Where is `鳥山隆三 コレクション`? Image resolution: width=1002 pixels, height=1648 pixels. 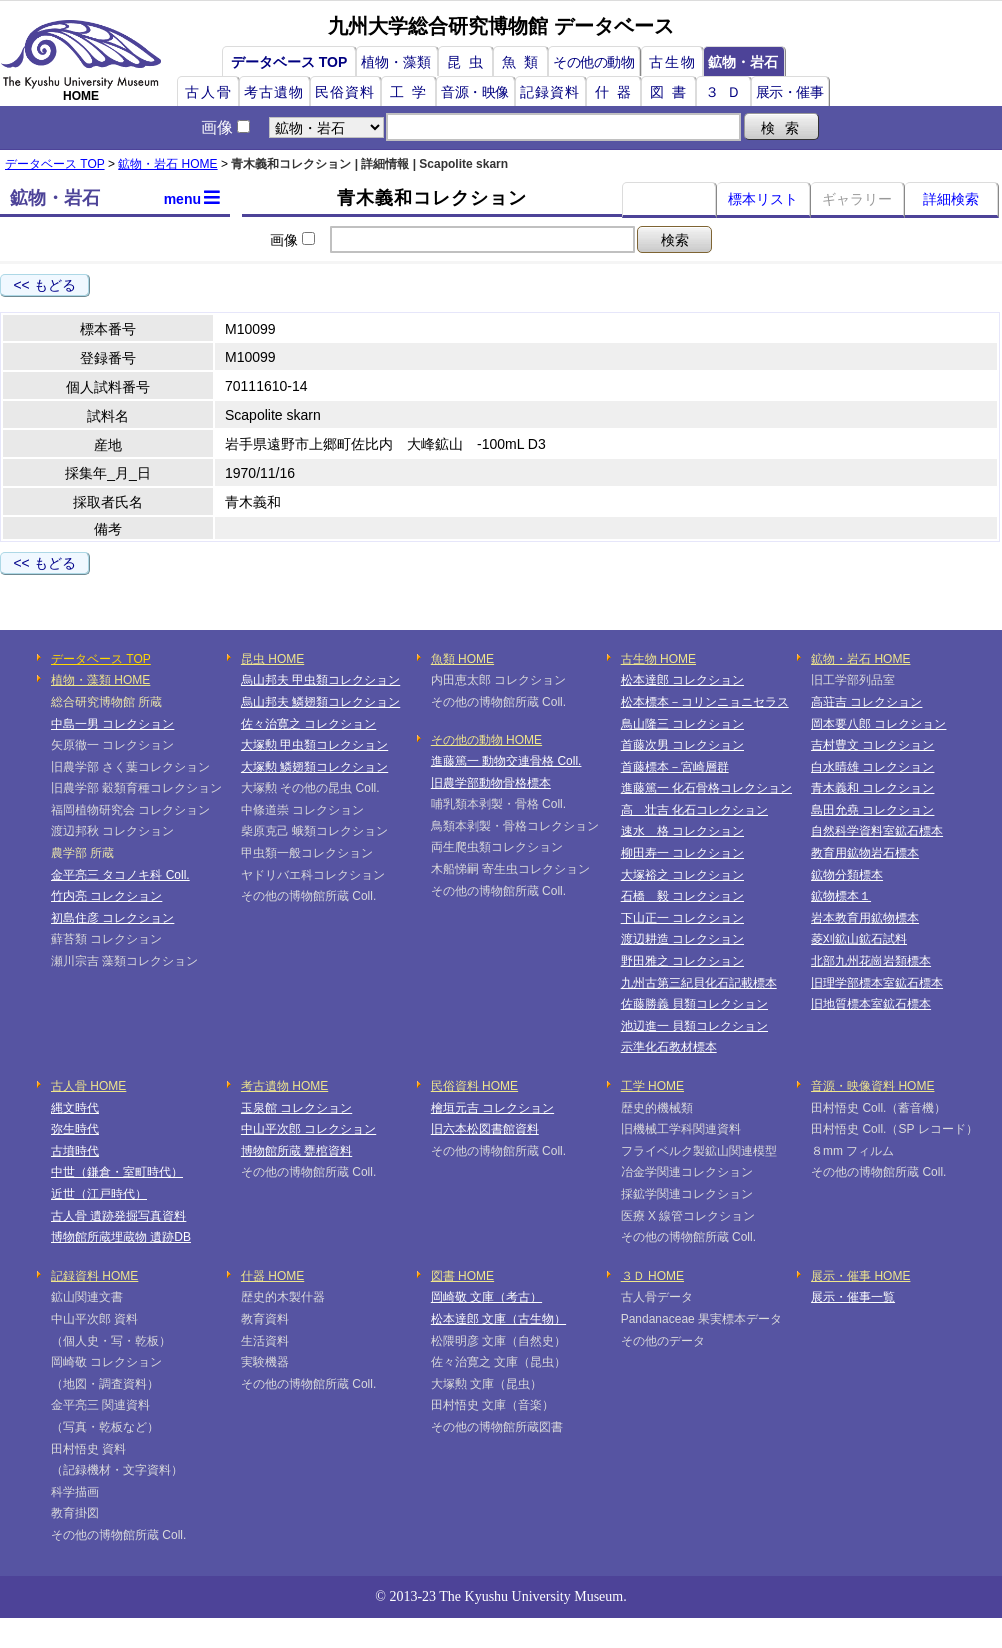 鳥山隆三 コレクション is located at coordinates (682, 724).